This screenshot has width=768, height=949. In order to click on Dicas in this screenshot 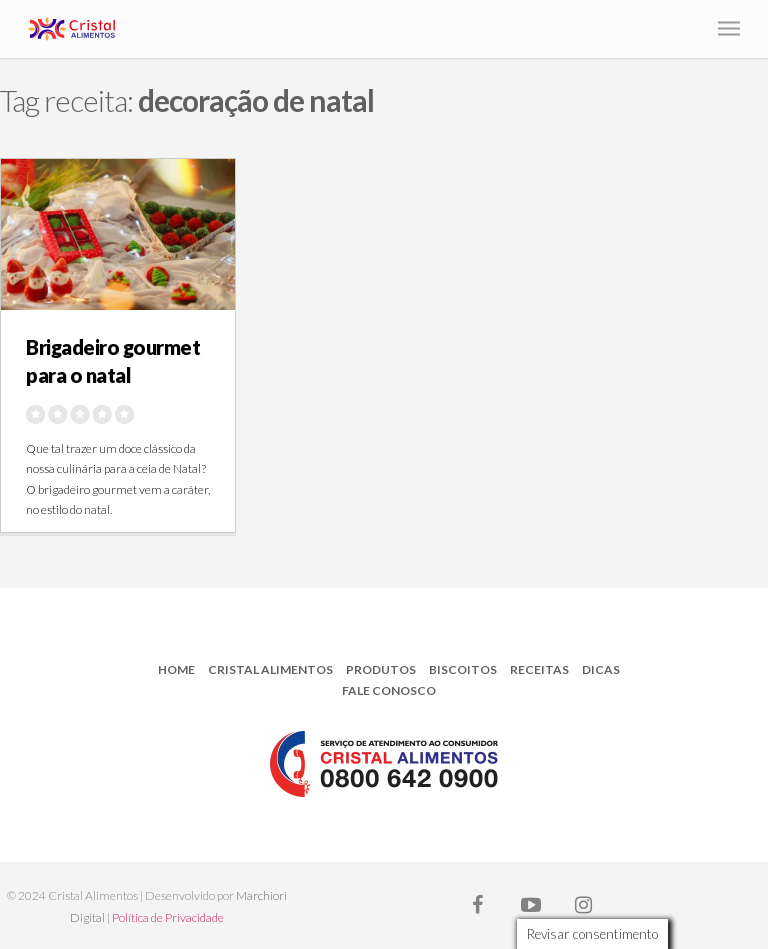, I will do `click(601, 669)`.